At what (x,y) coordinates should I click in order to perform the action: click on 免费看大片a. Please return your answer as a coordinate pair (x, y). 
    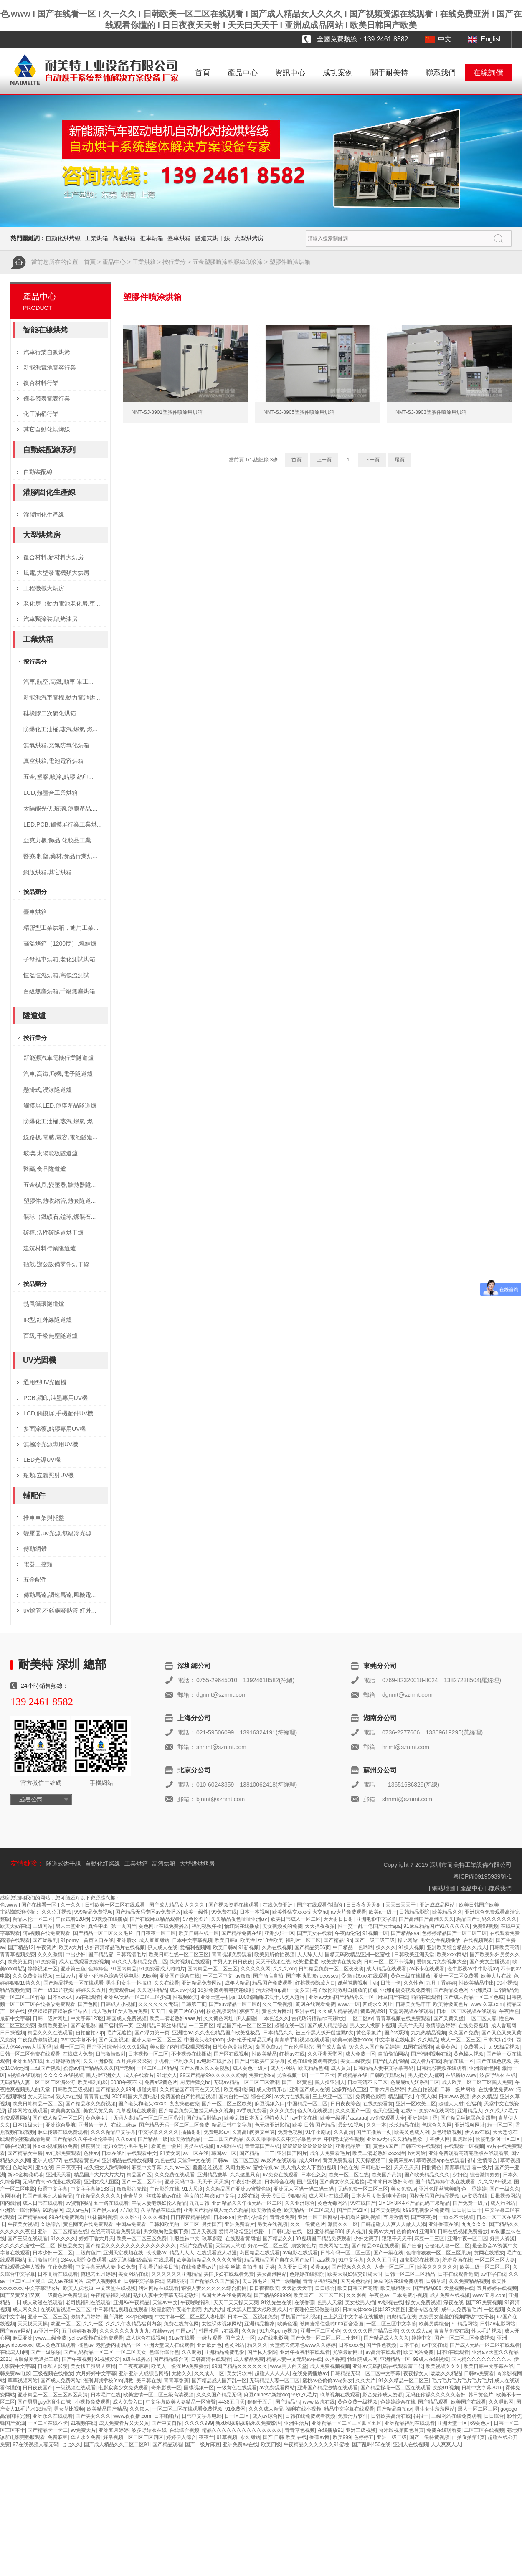
    Looking at the image, I should click on (478, 2047).